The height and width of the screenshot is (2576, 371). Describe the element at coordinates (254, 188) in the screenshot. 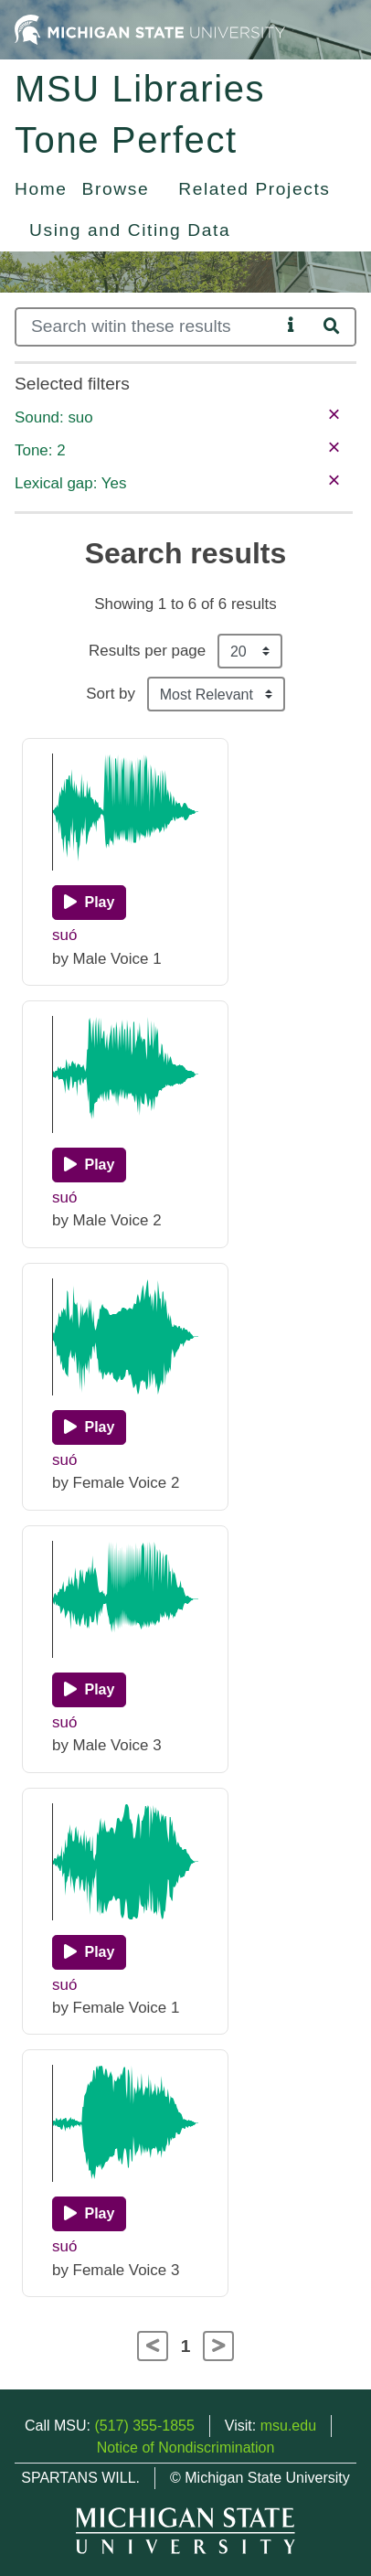

I see `Related Projects` at that location.